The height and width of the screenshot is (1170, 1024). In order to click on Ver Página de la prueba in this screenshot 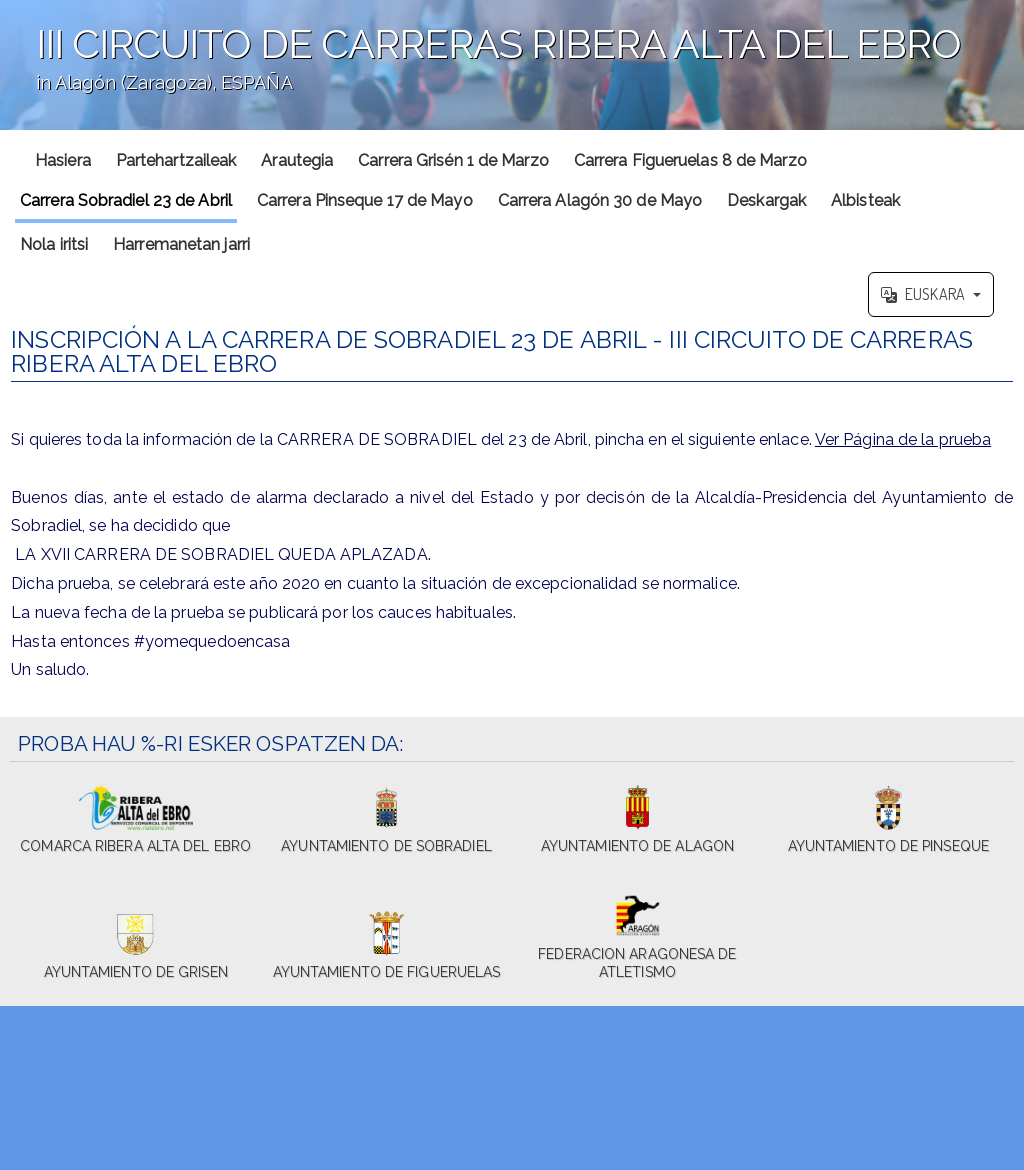, I will do `click(903, 439)`.